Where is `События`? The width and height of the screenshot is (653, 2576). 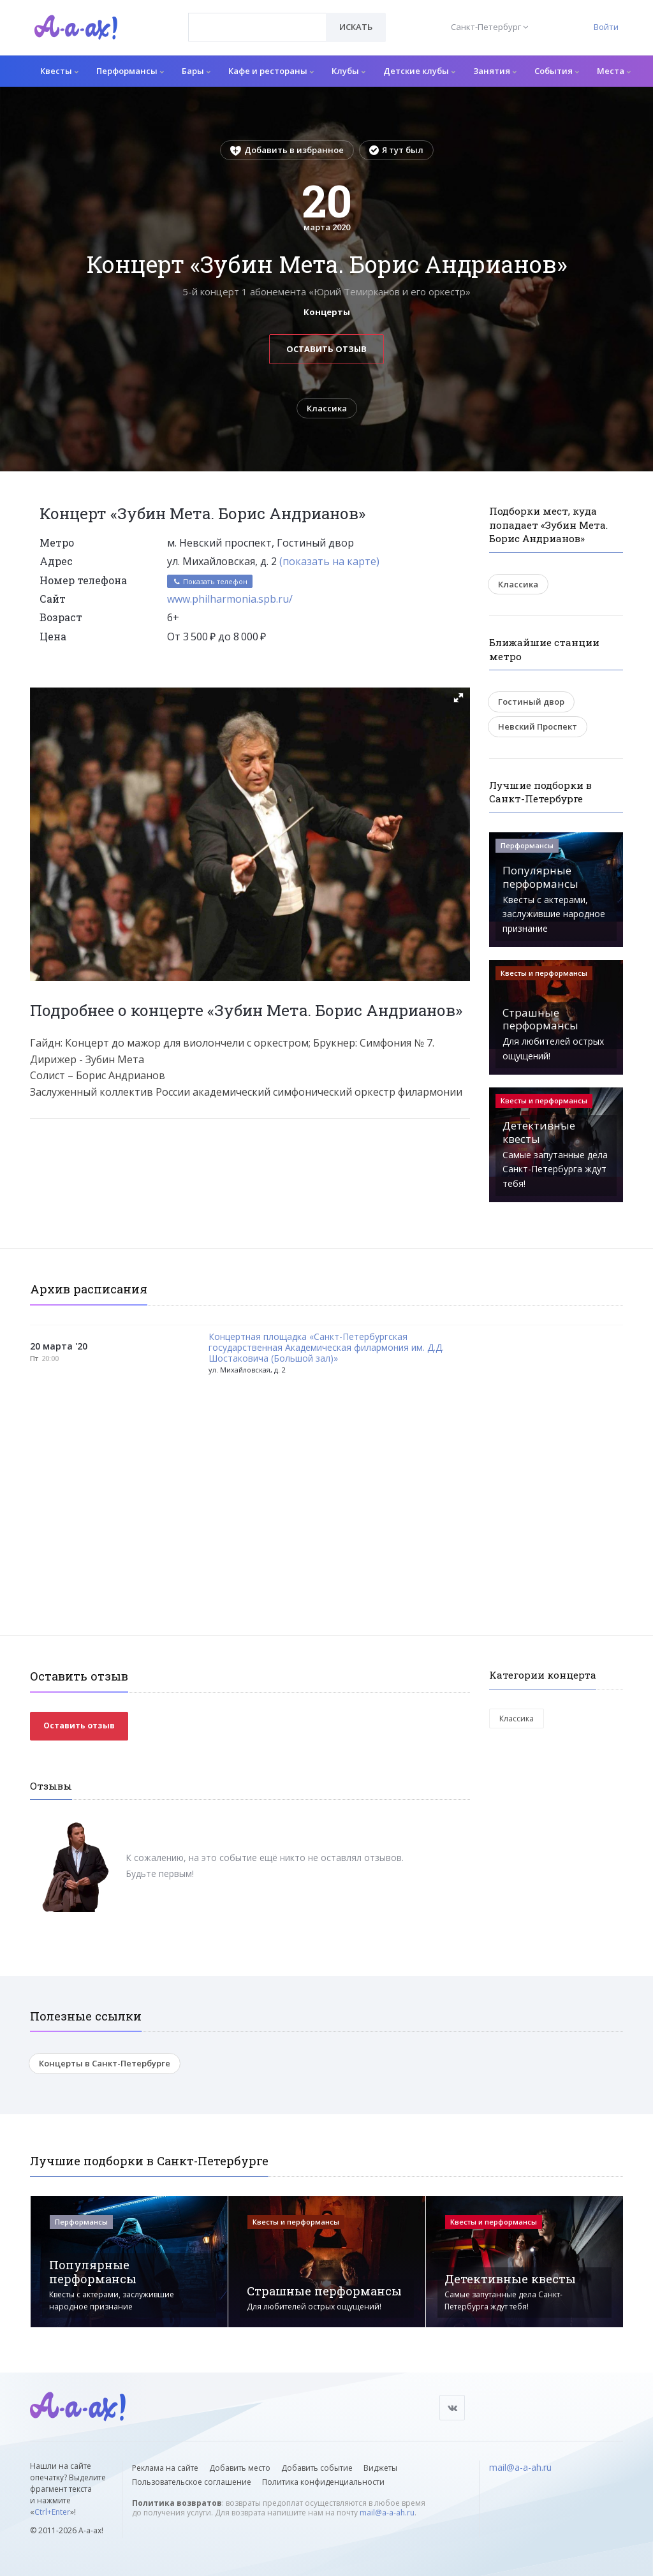
События is located at coordinates (556, 71).